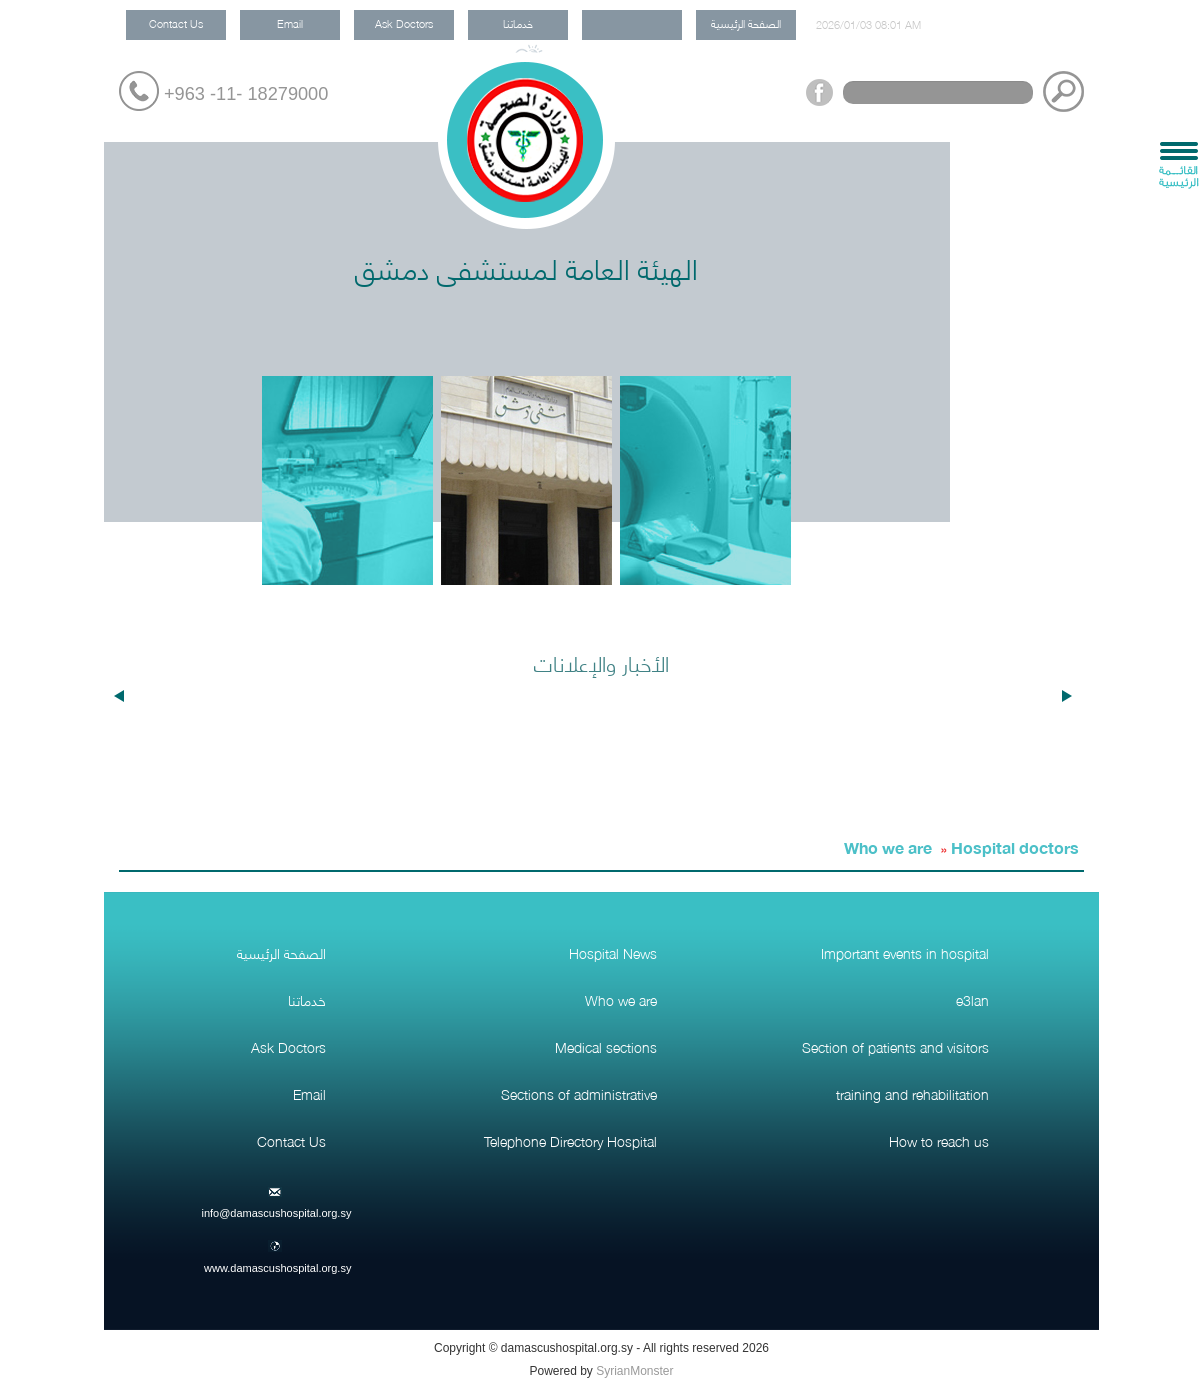  Describe the element at coordinates (905, 952) in the screenshot. I see `Important events in hospital` at that location.